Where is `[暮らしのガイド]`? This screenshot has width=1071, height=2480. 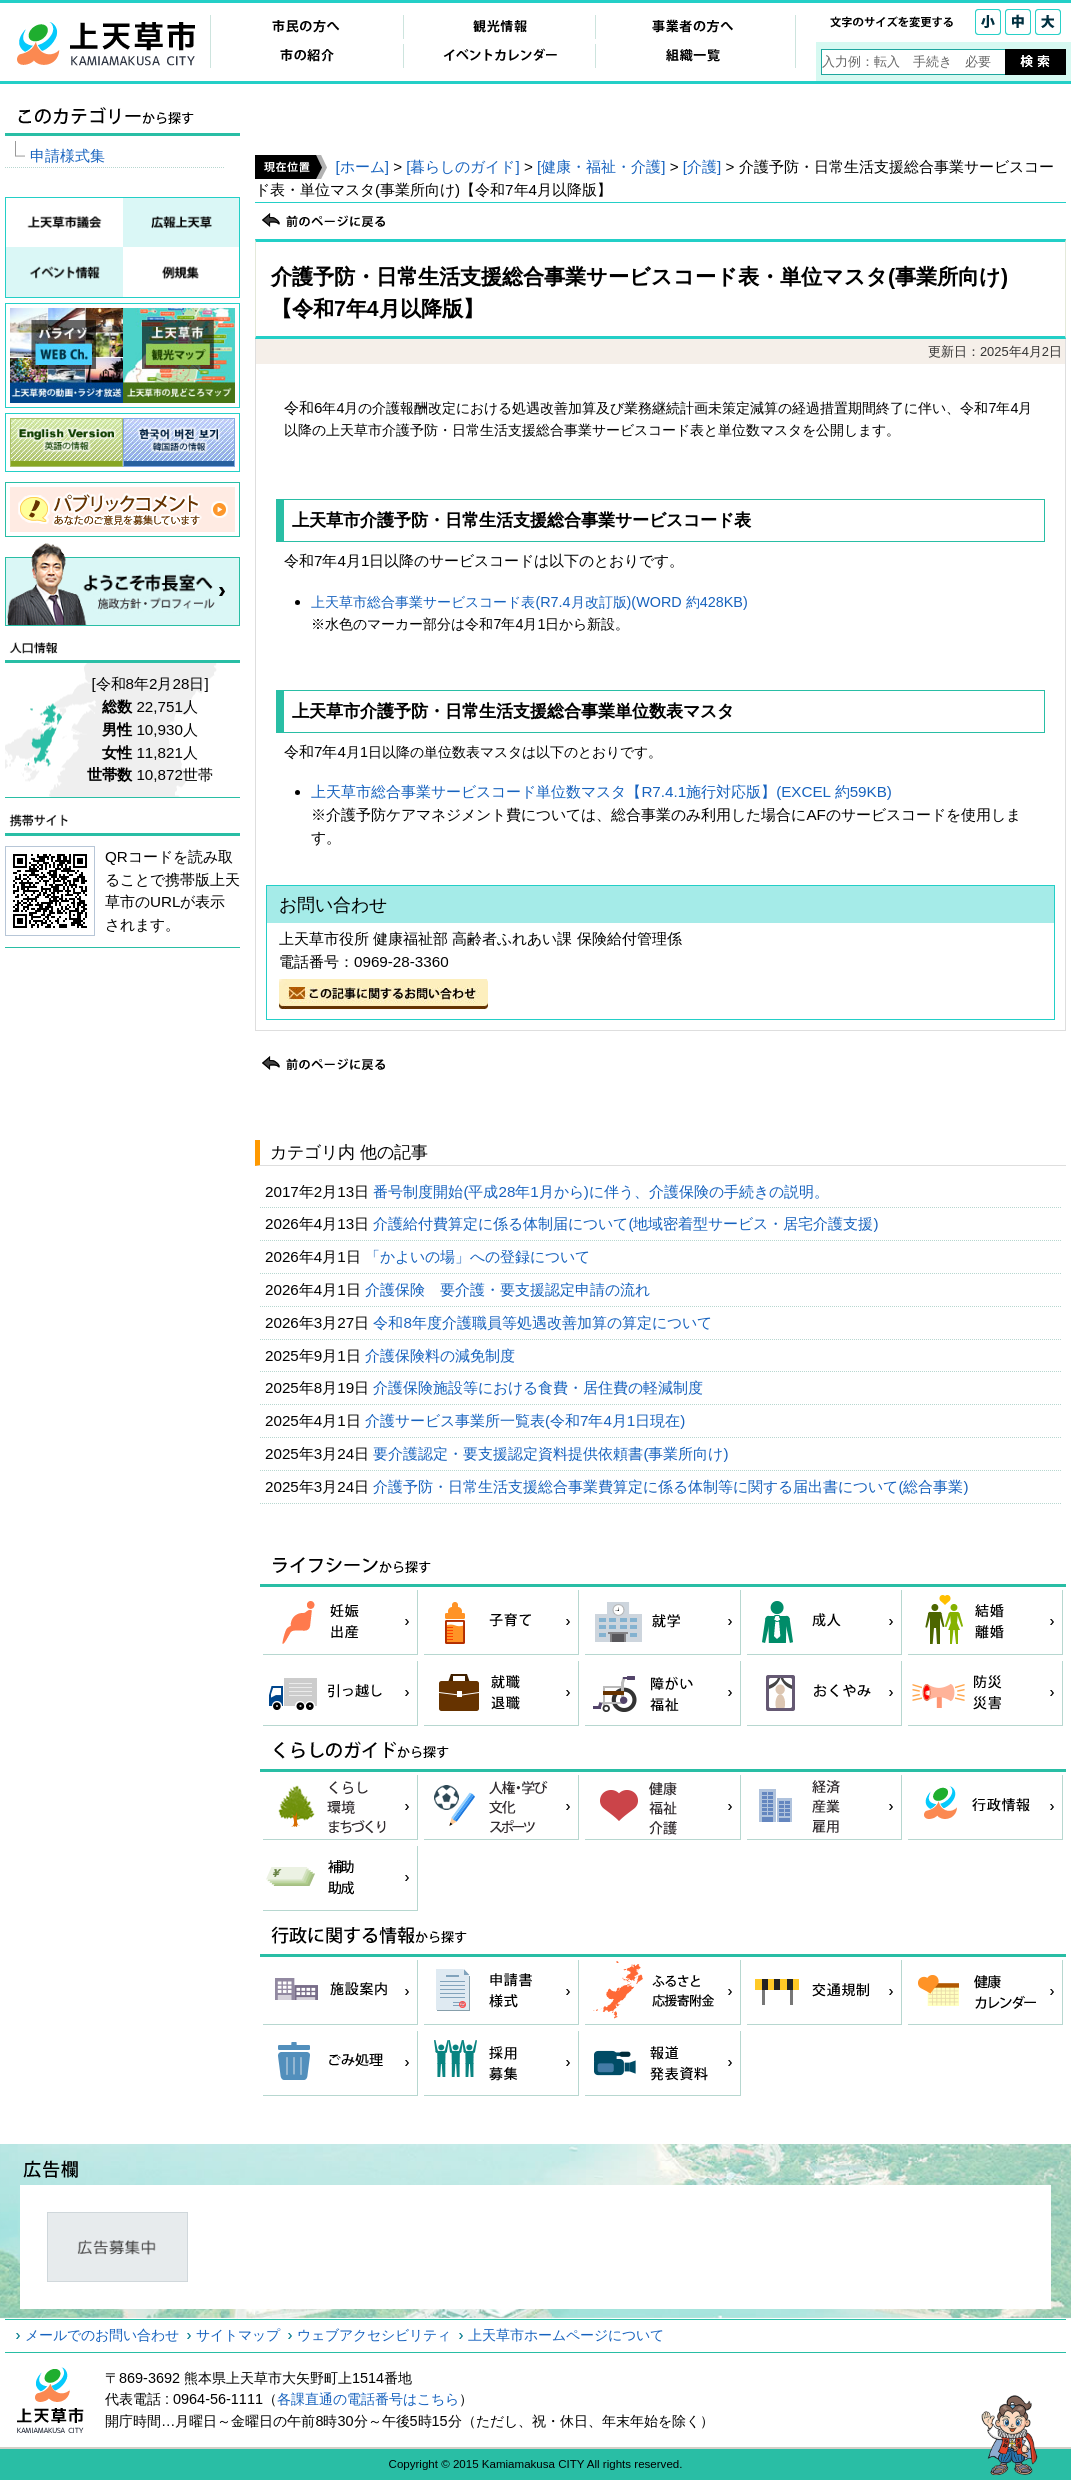 [暮らしのガイド] is located at coordinates (462, 166).